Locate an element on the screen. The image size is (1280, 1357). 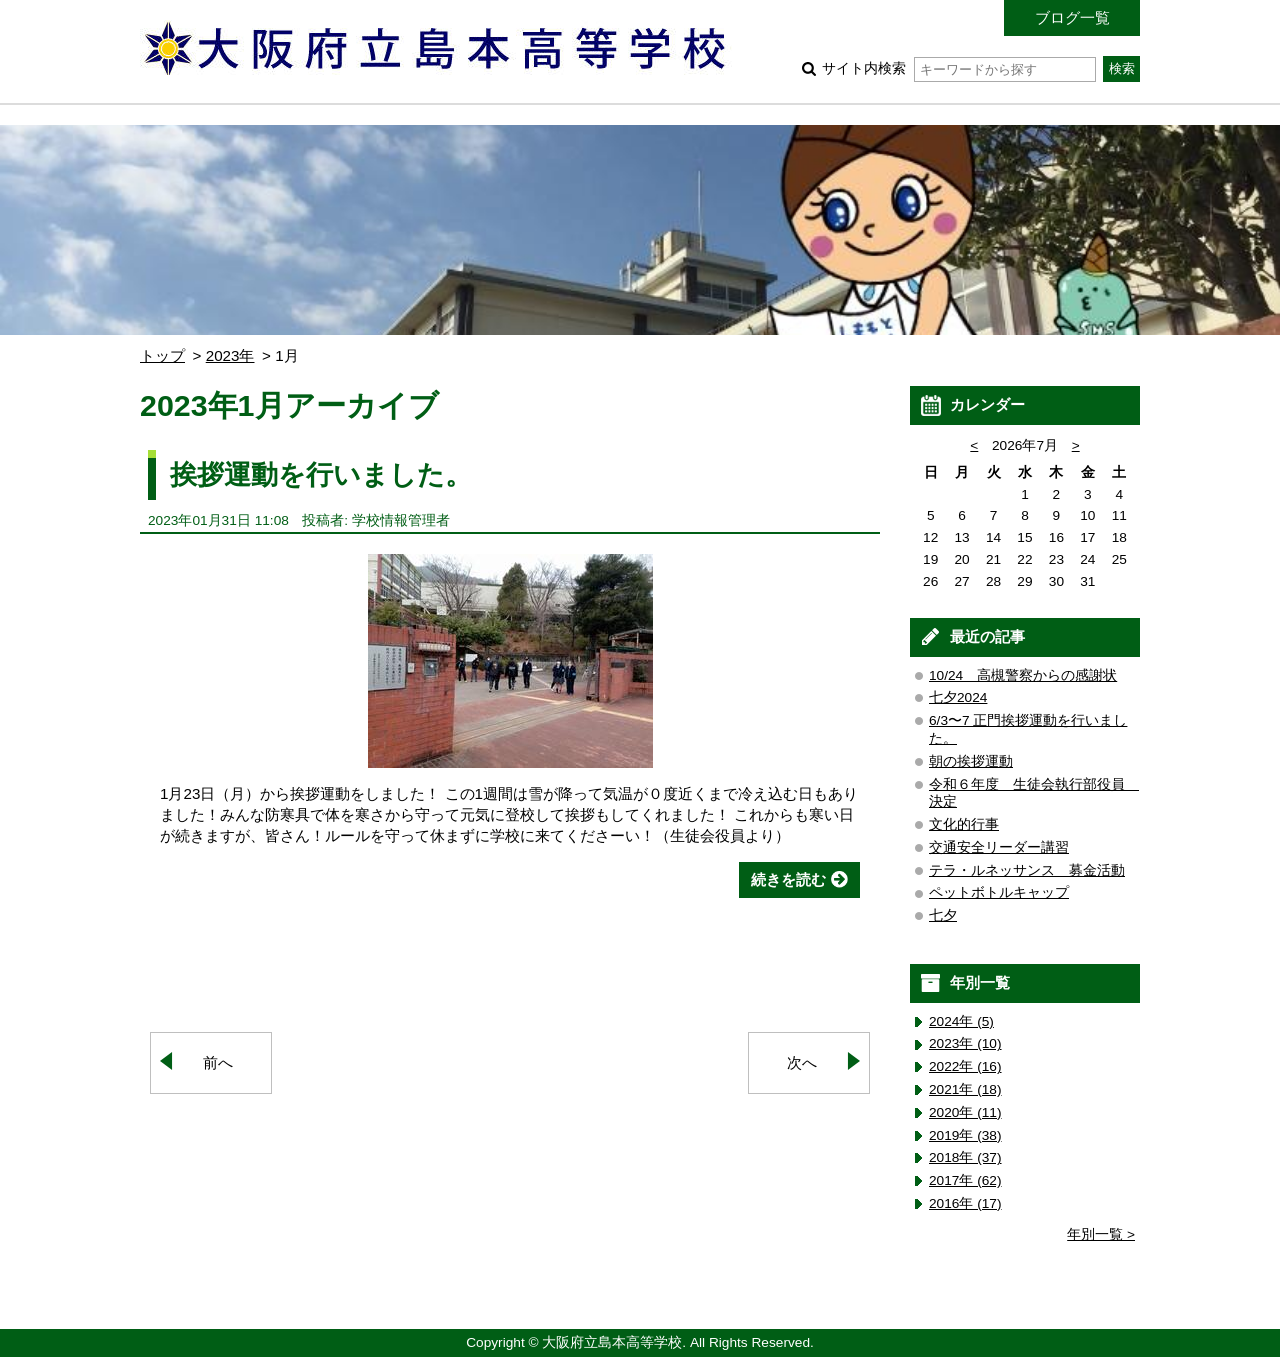
トップ is located at coordinates (162, 355).